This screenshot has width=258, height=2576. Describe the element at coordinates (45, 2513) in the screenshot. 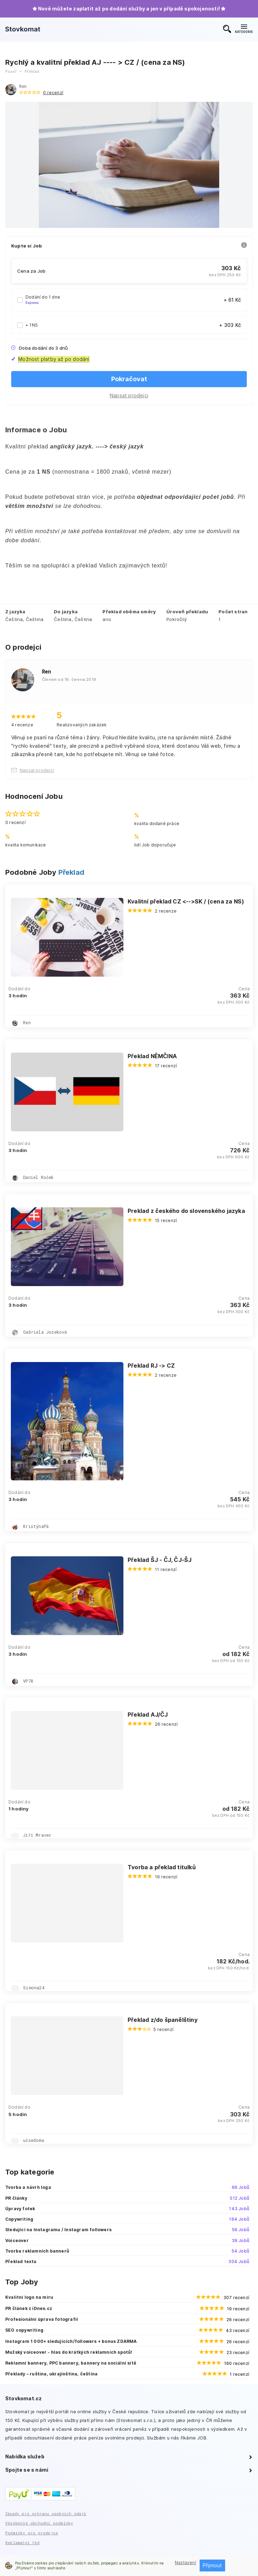

I see `Zásady pro ochranu osobních údajů` at that location.